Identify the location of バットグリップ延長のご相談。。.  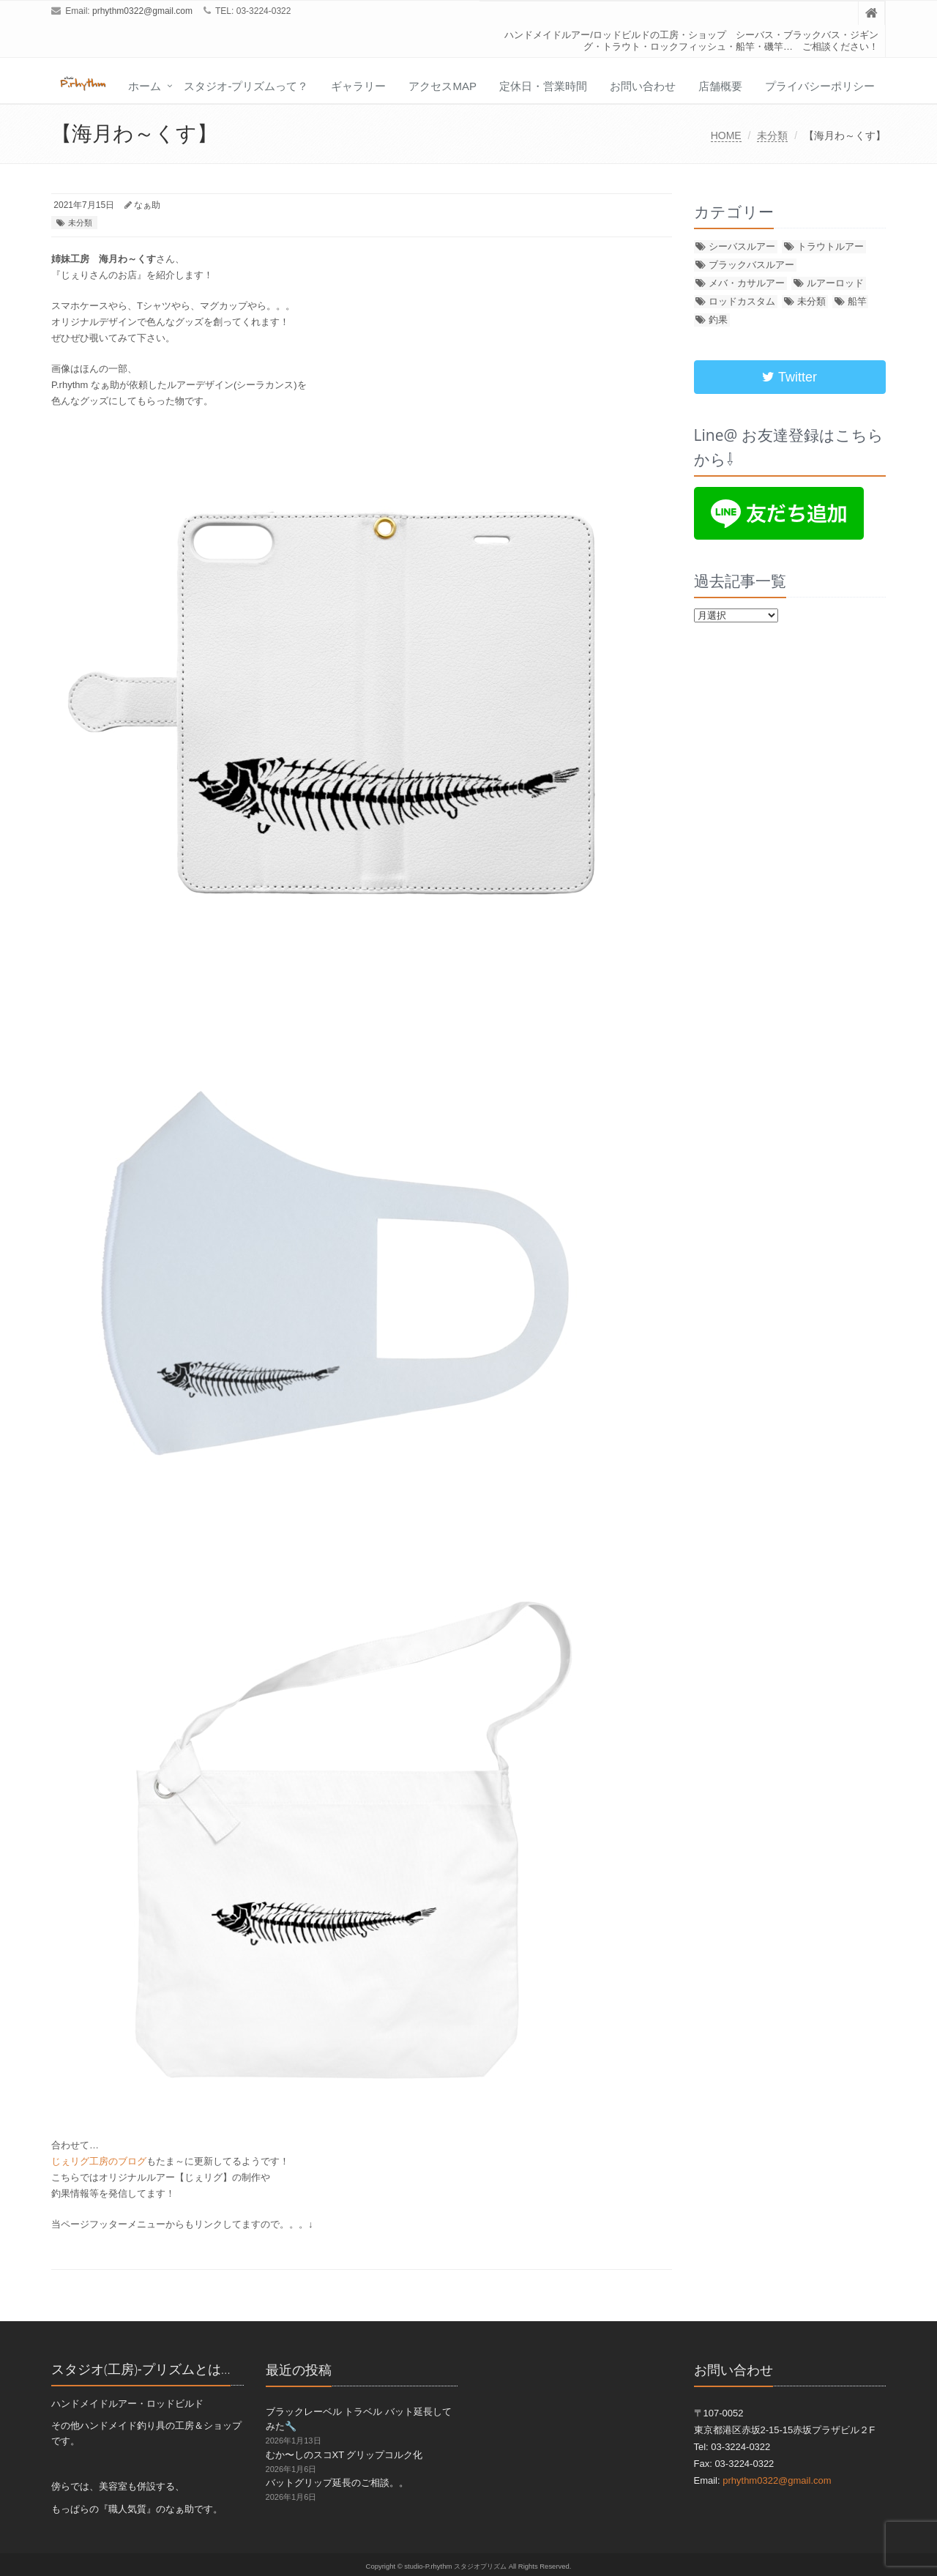
(337, 2482).